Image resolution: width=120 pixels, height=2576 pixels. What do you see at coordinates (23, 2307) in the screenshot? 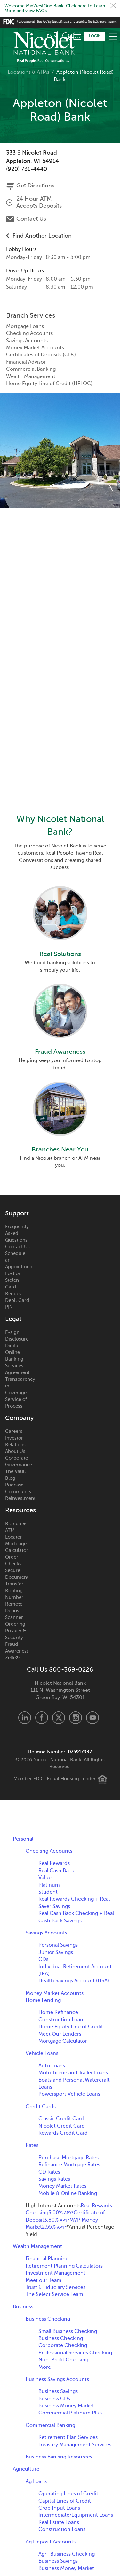
I see `Business` at bounding box center [23, 2307].